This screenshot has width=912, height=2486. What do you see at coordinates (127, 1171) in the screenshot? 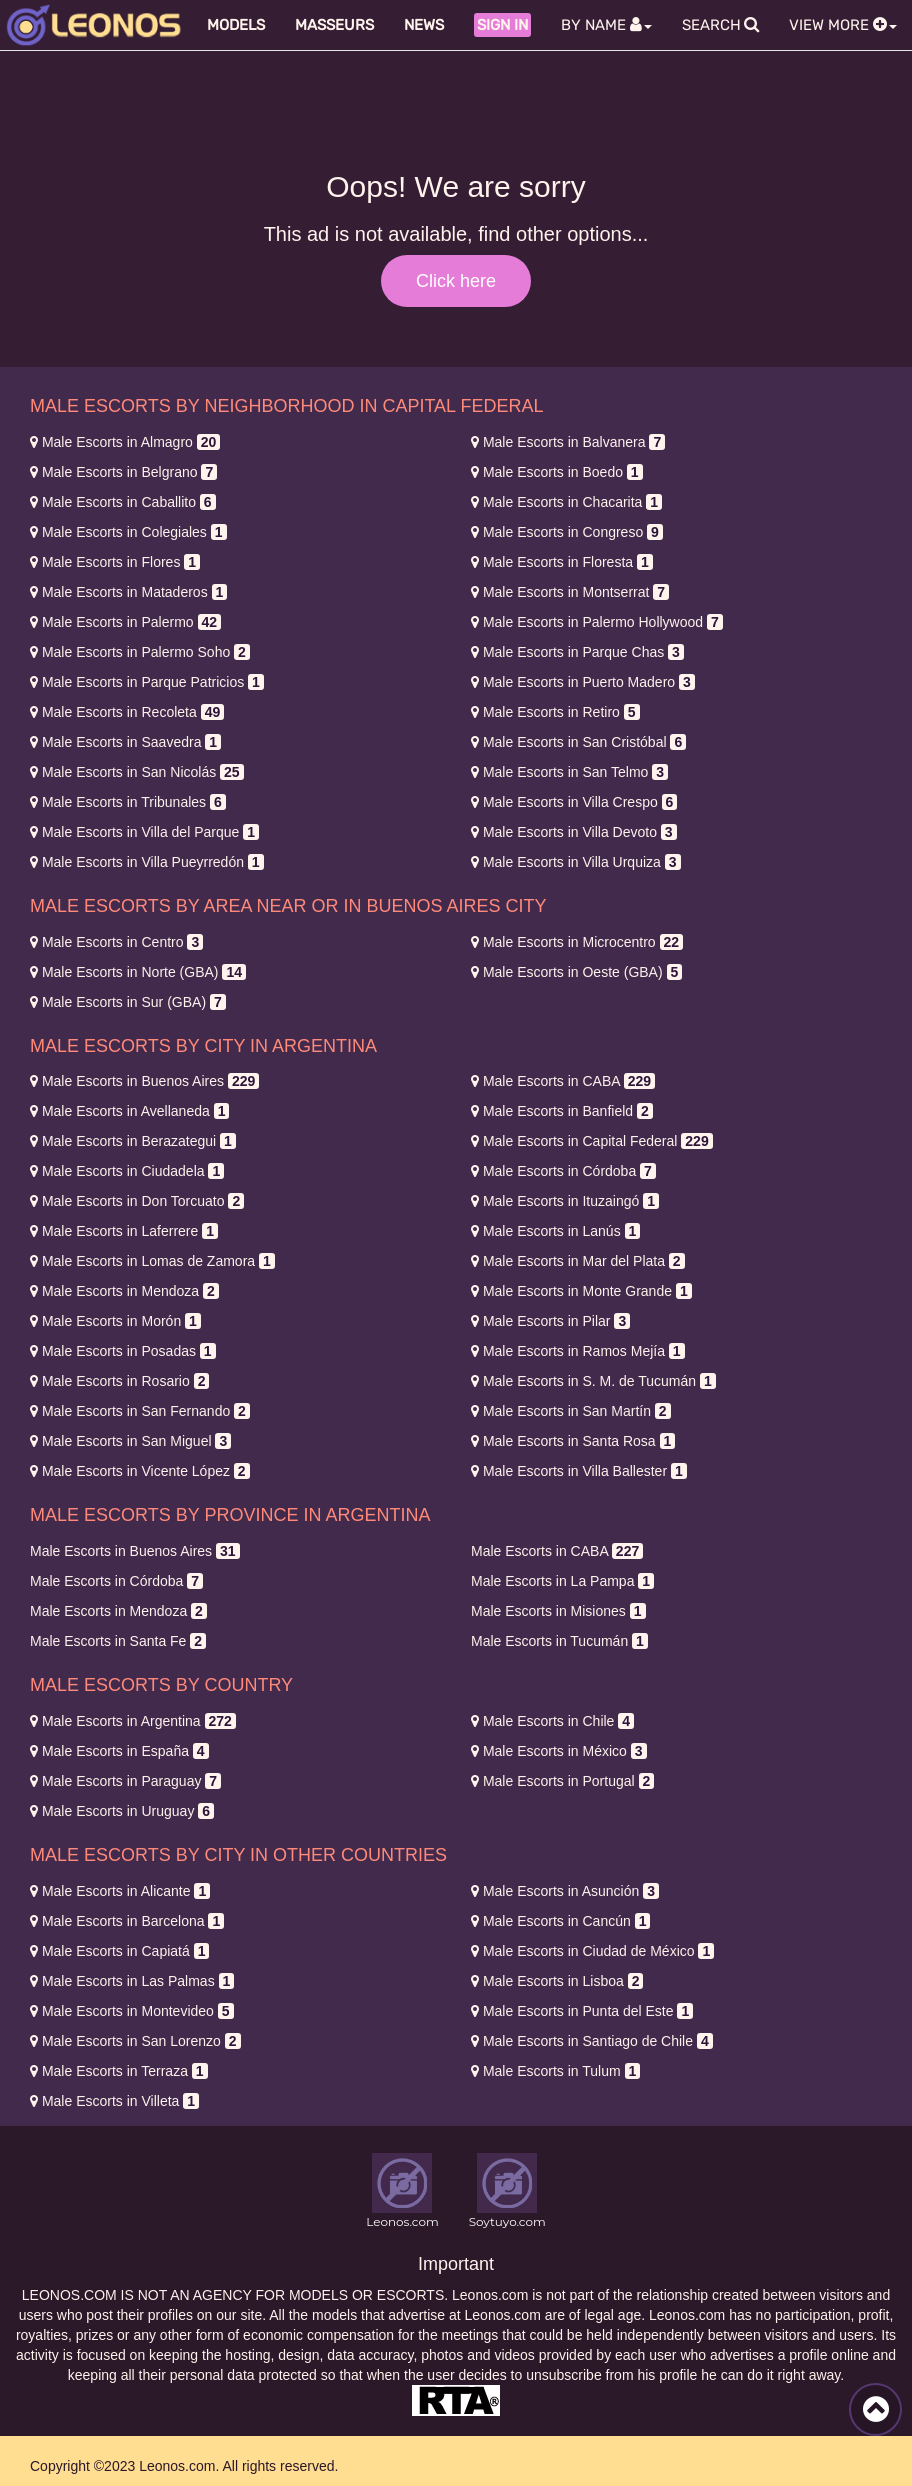
I see `Ciudadela` at bounding box center [127, 1171].